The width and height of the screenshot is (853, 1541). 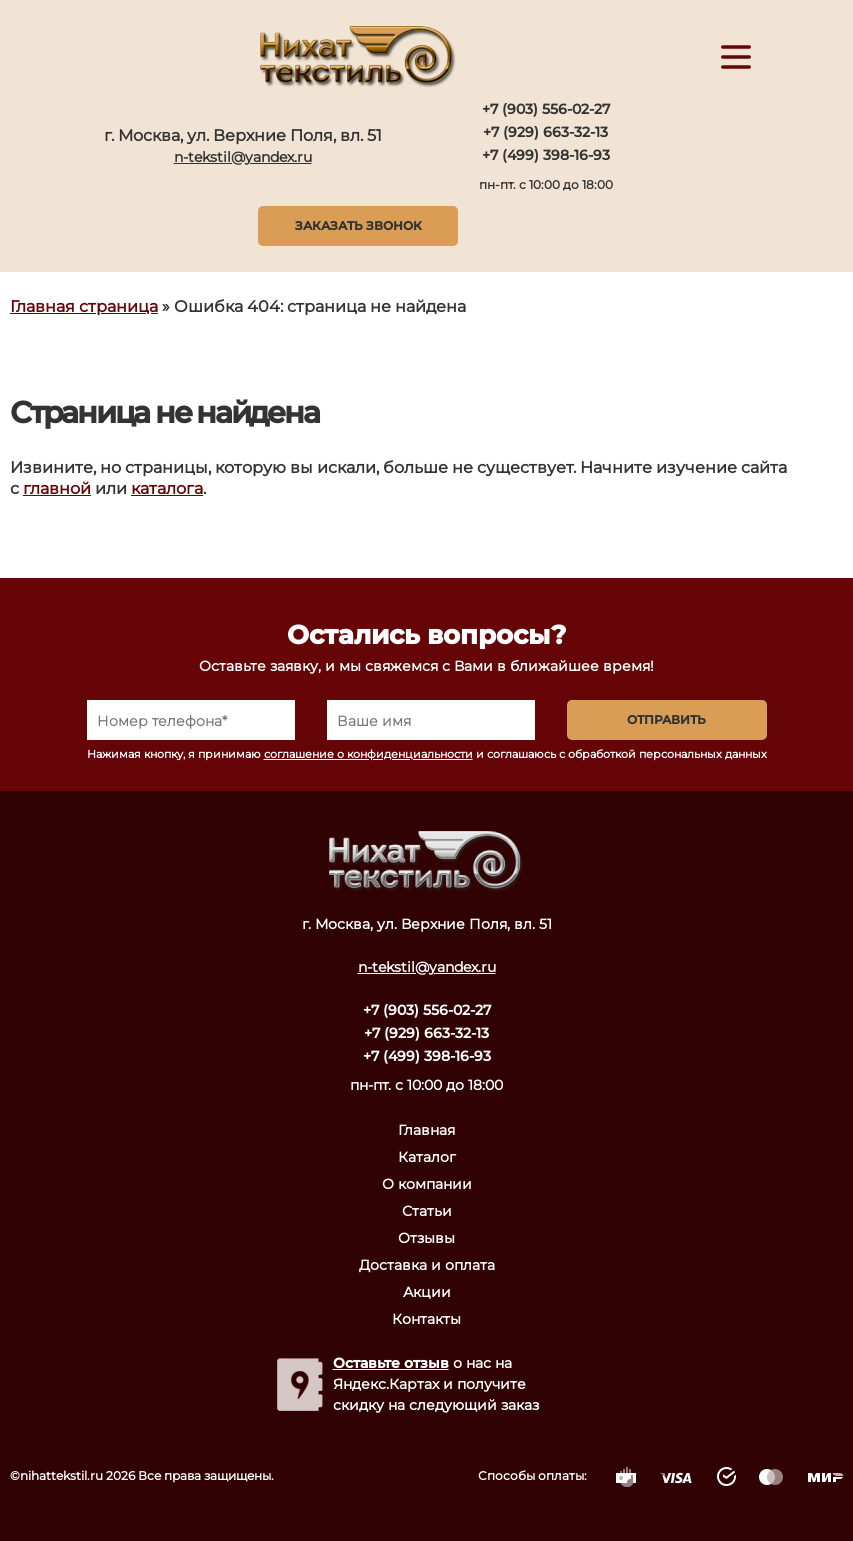 What do you see at coordinates (545, 132) in the screenshot?
I see `+7 (929) 663-32-13` at bounding box center [545, 132].